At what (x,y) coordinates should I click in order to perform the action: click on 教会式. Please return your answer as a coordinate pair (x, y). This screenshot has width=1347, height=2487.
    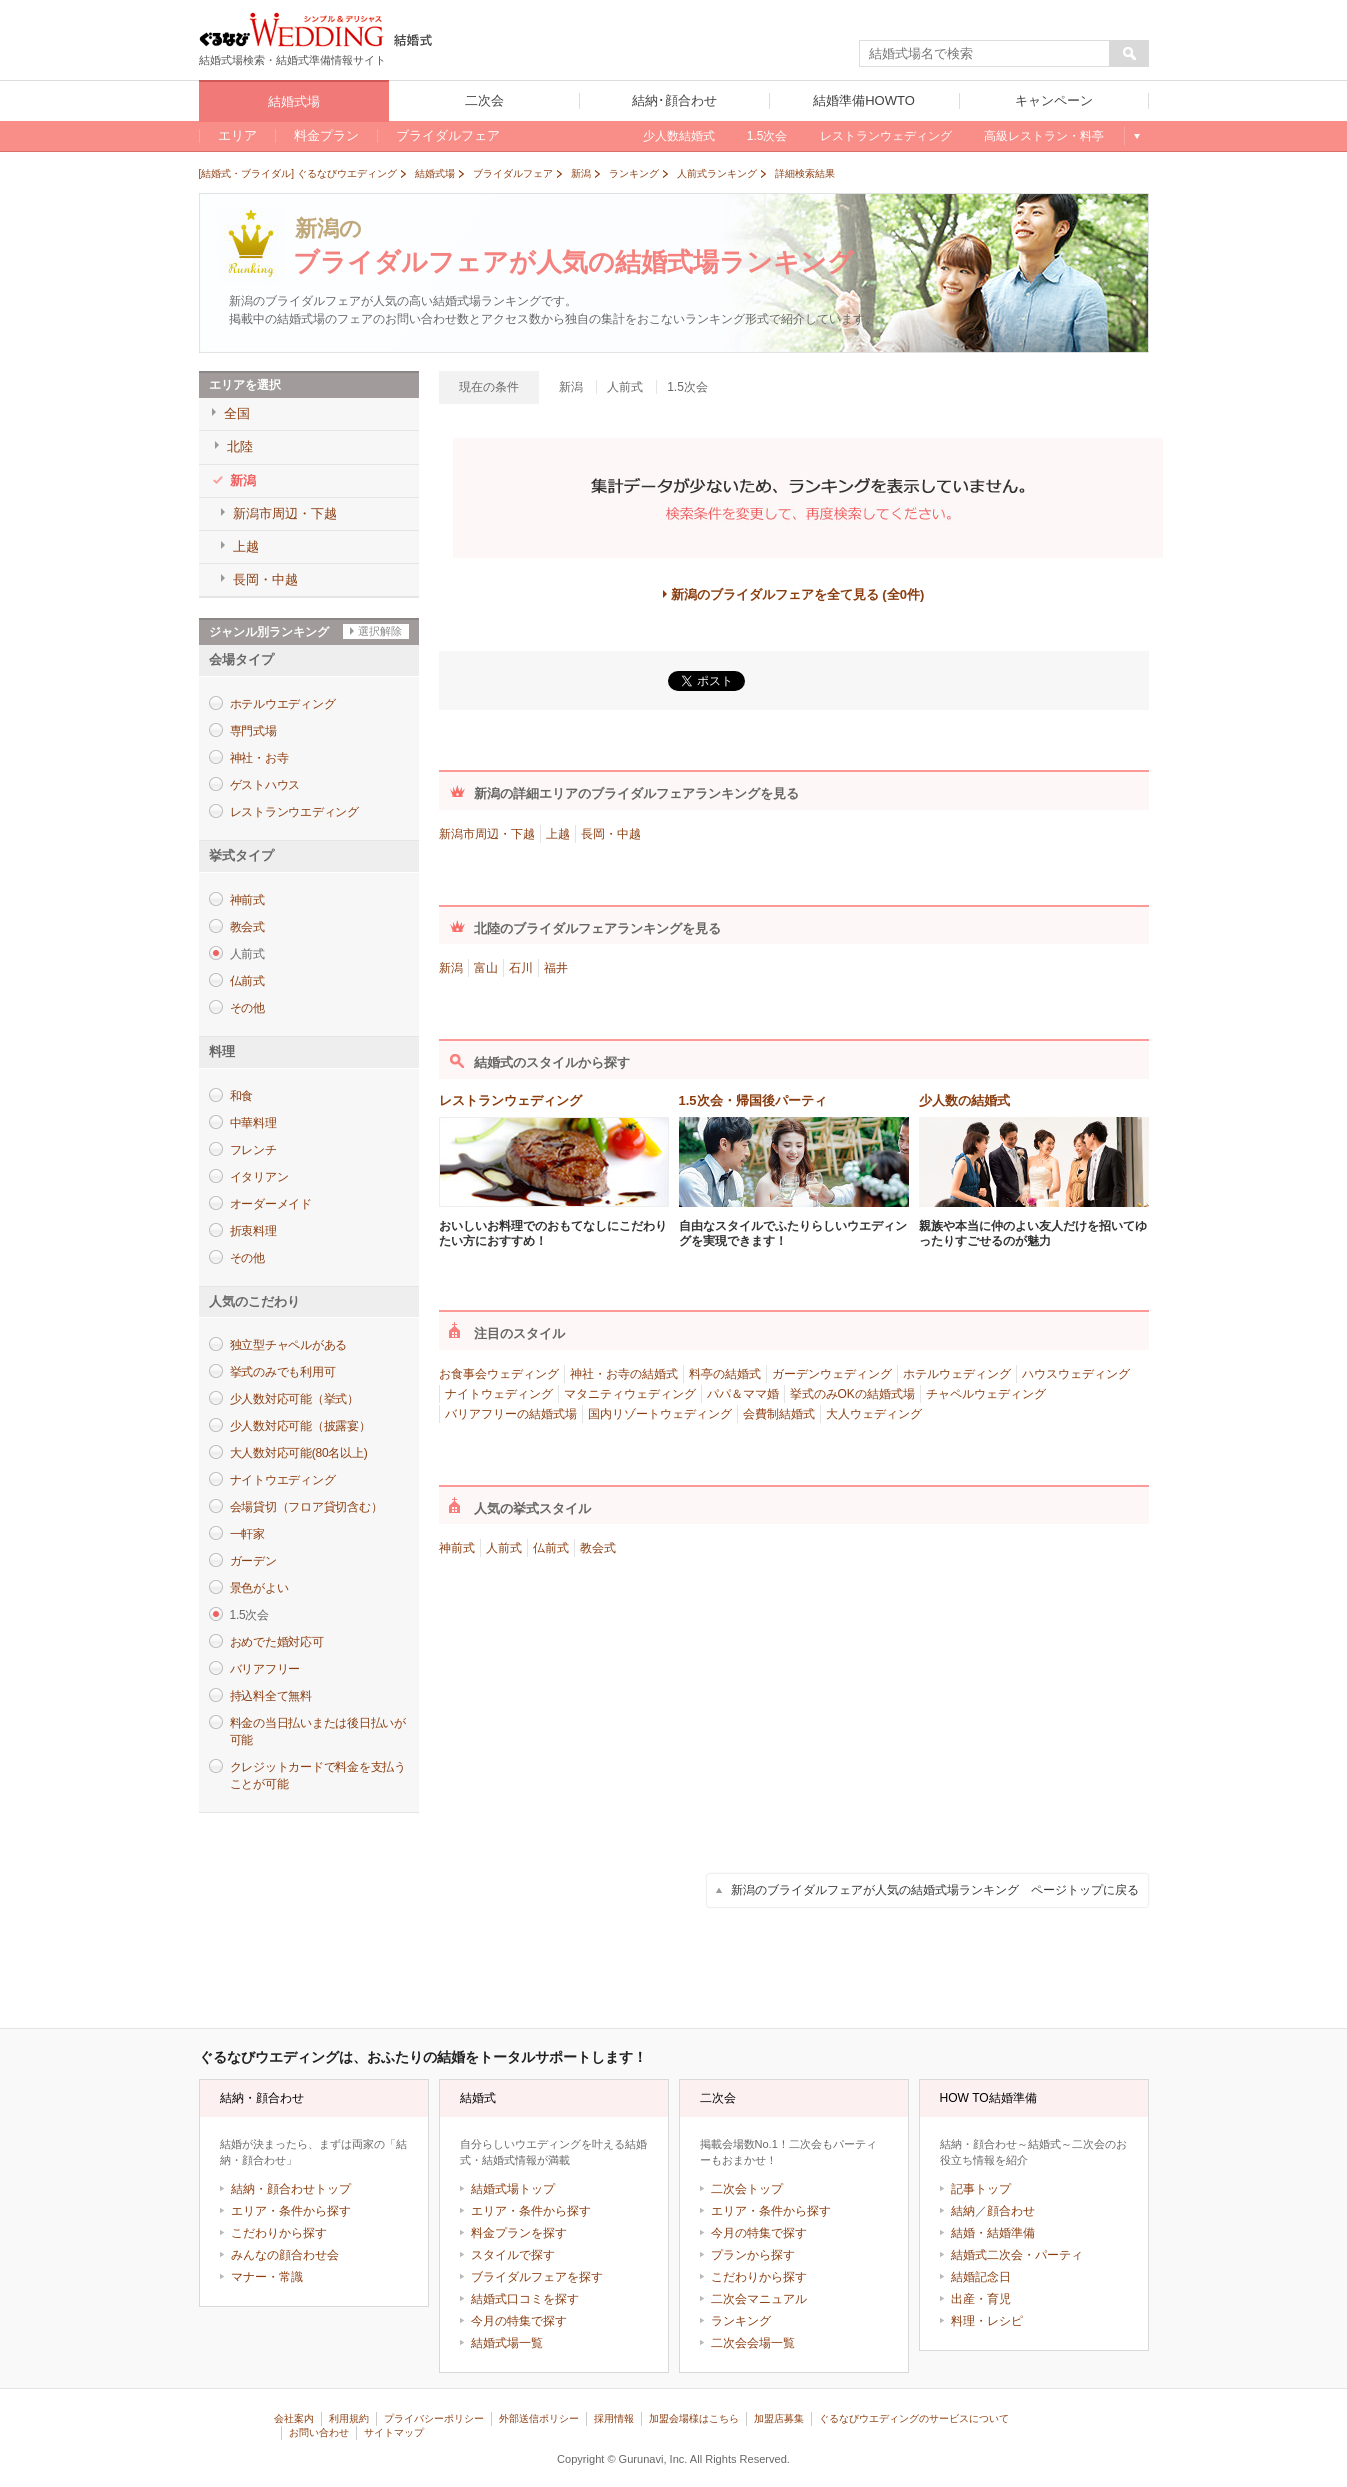
    Looking at the image, I should click on (247, 927).